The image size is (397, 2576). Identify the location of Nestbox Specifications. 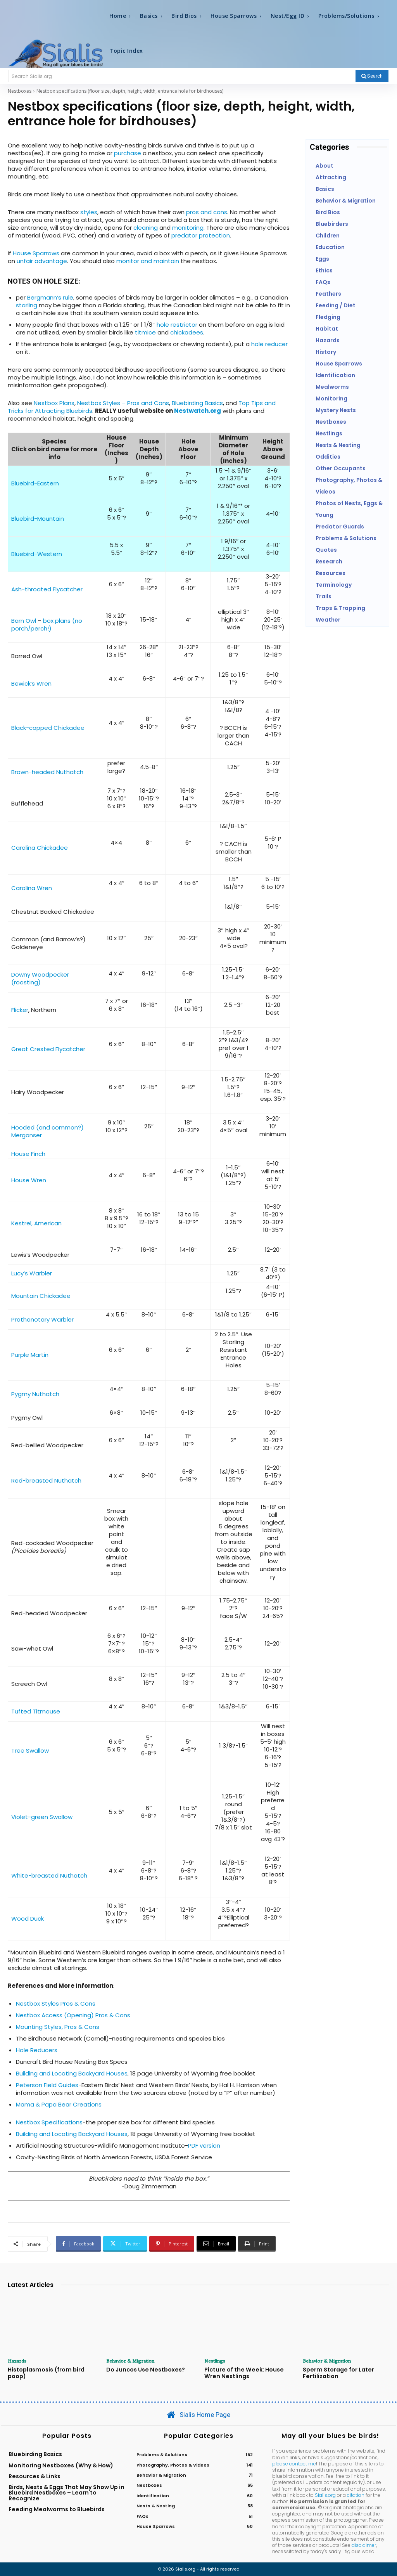
(49, 2122).